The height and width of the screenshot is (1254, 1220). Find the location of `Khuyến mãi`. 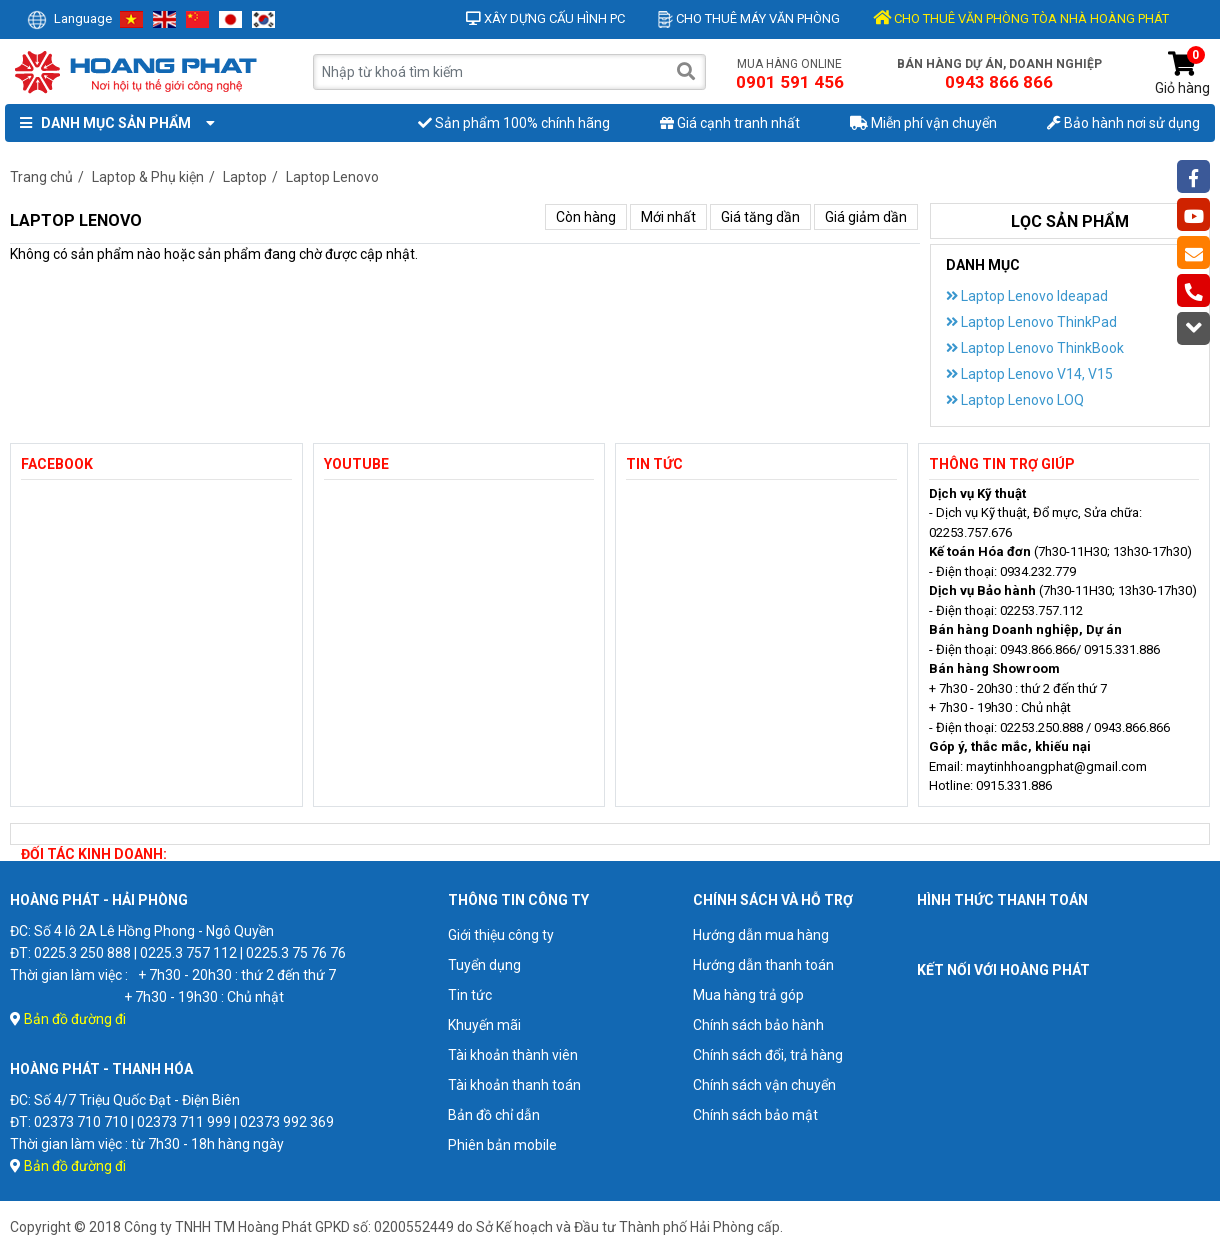

Khuyến mãi is located at coordinates (484, 1025).